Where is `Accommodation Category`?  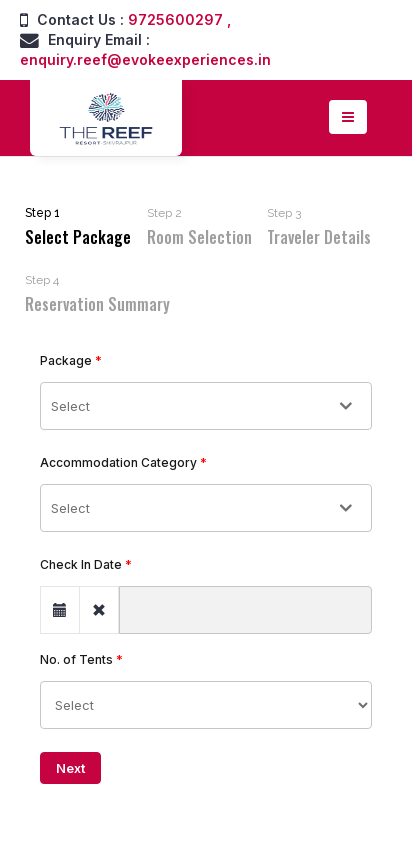
Accommodation Category is located at coordinates (118, 462).